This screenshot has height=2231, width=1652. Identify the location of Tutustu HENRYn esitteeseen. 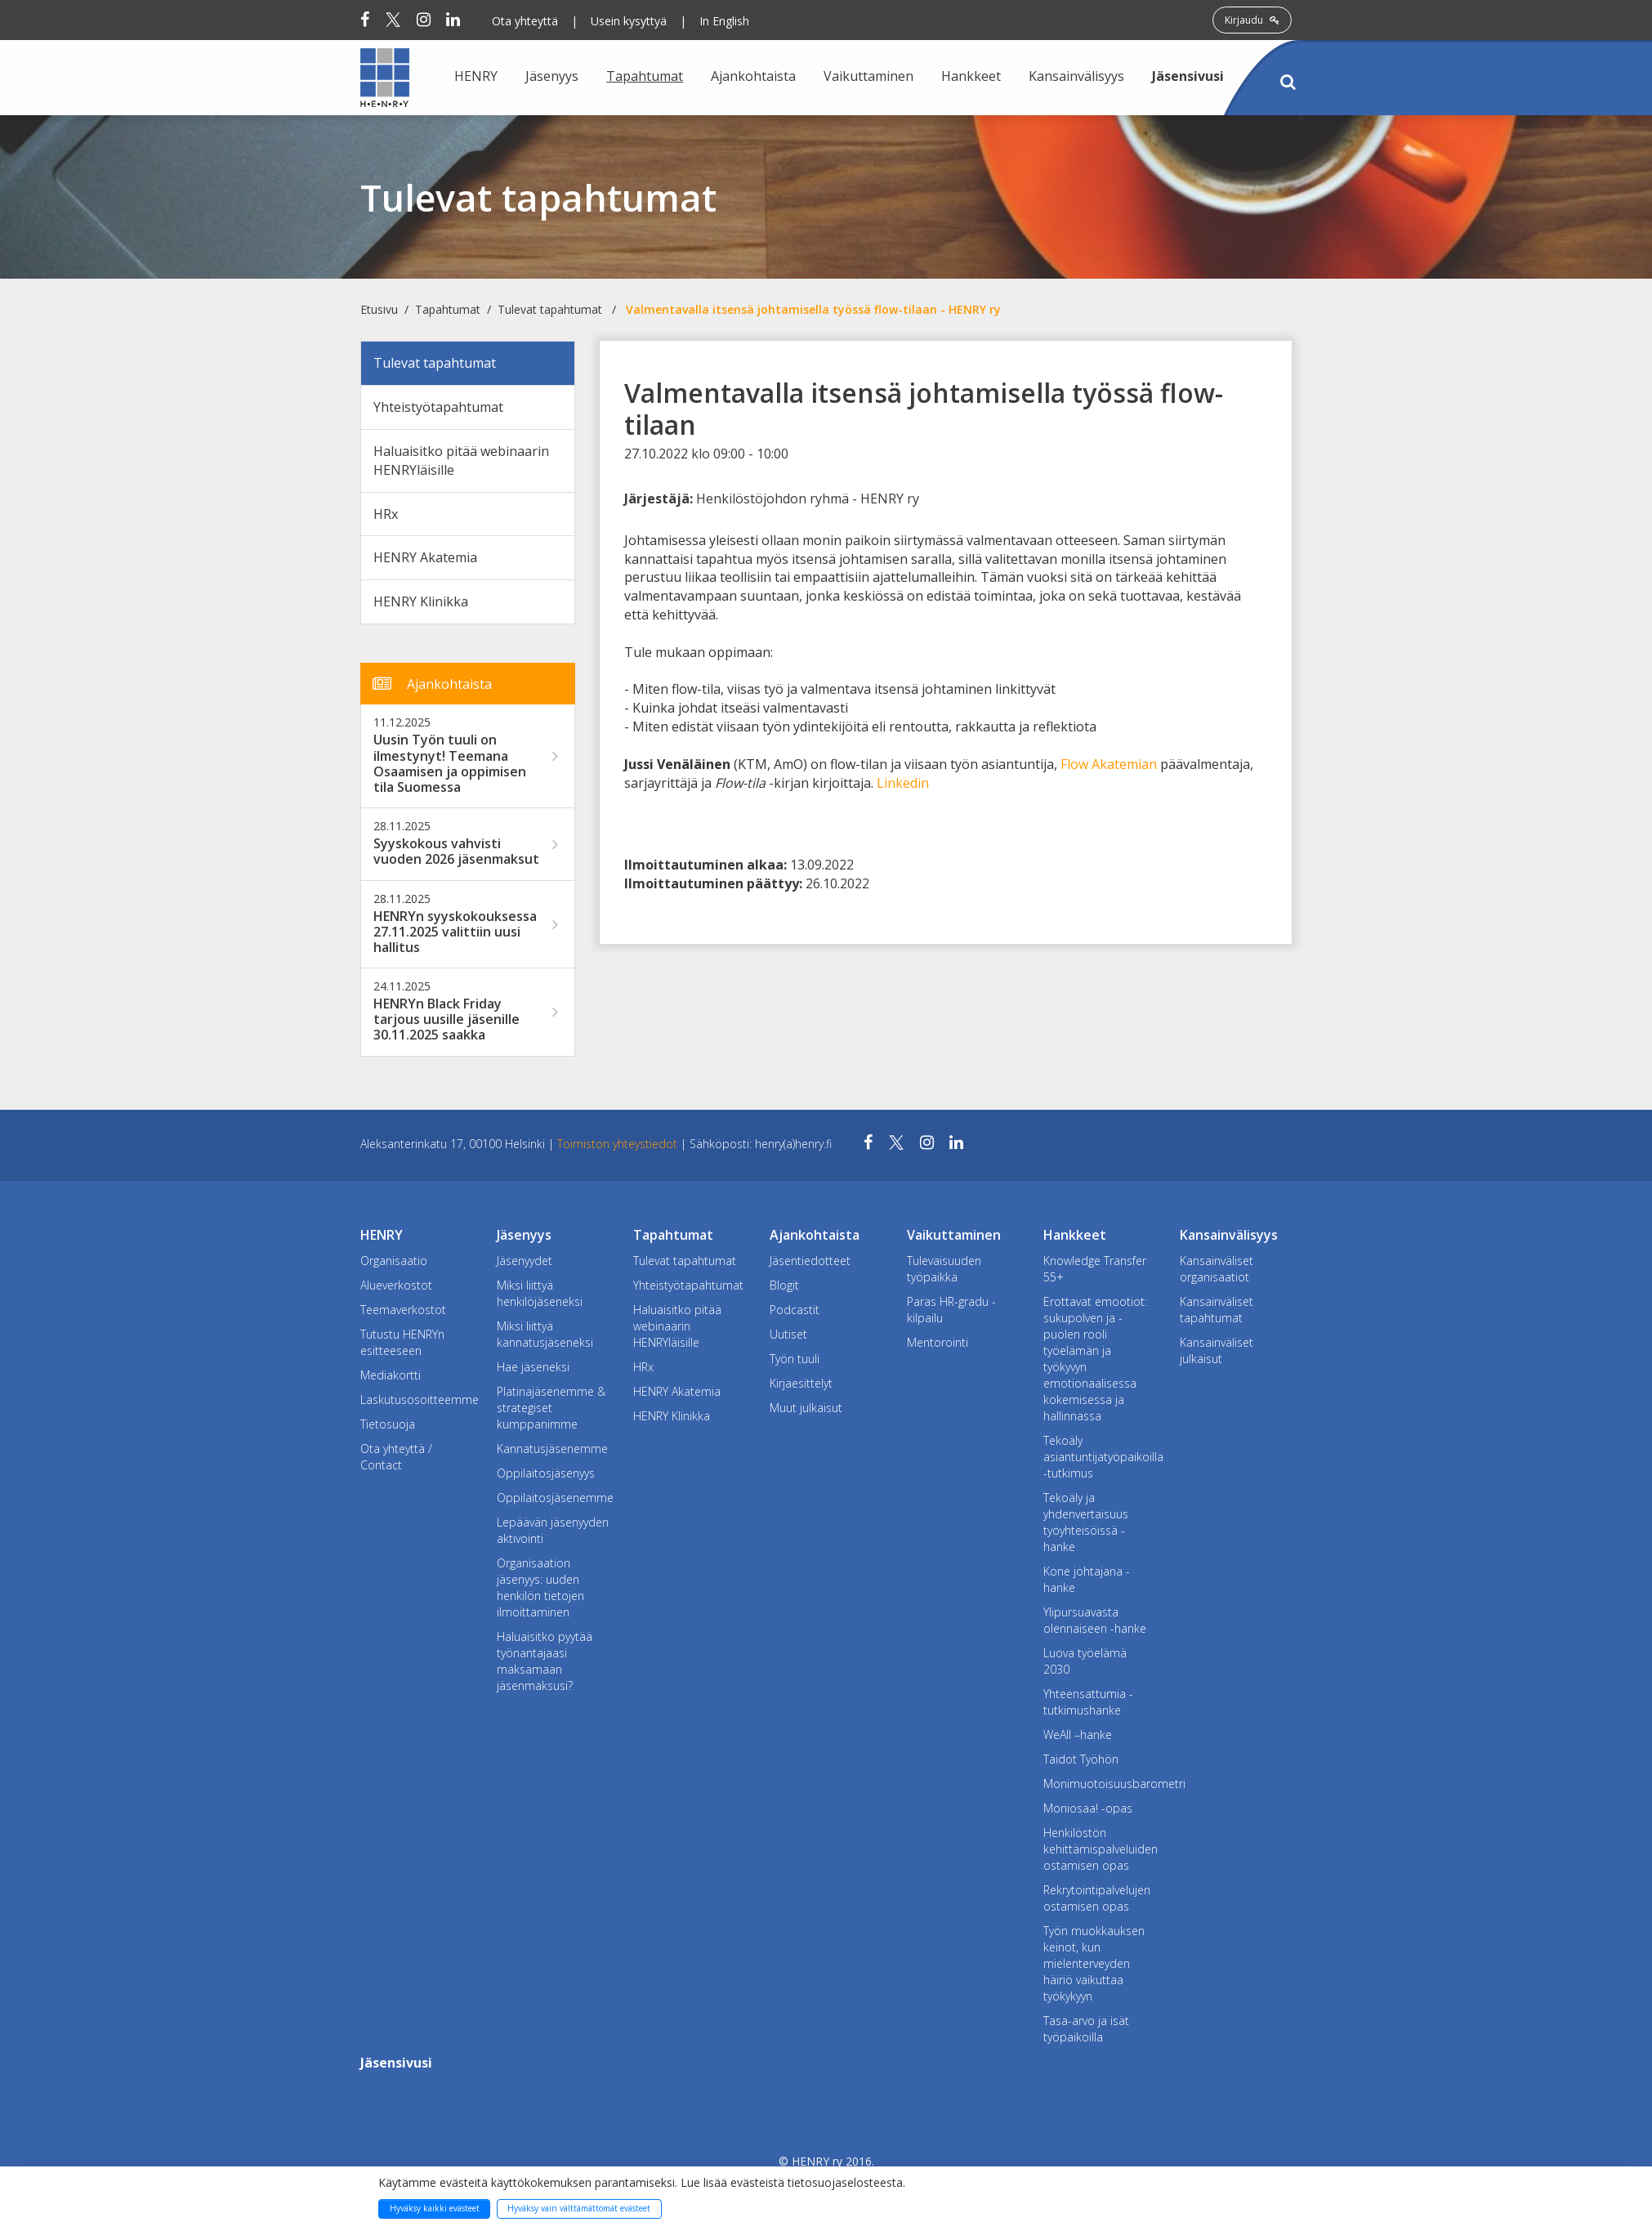
(402, 1342).